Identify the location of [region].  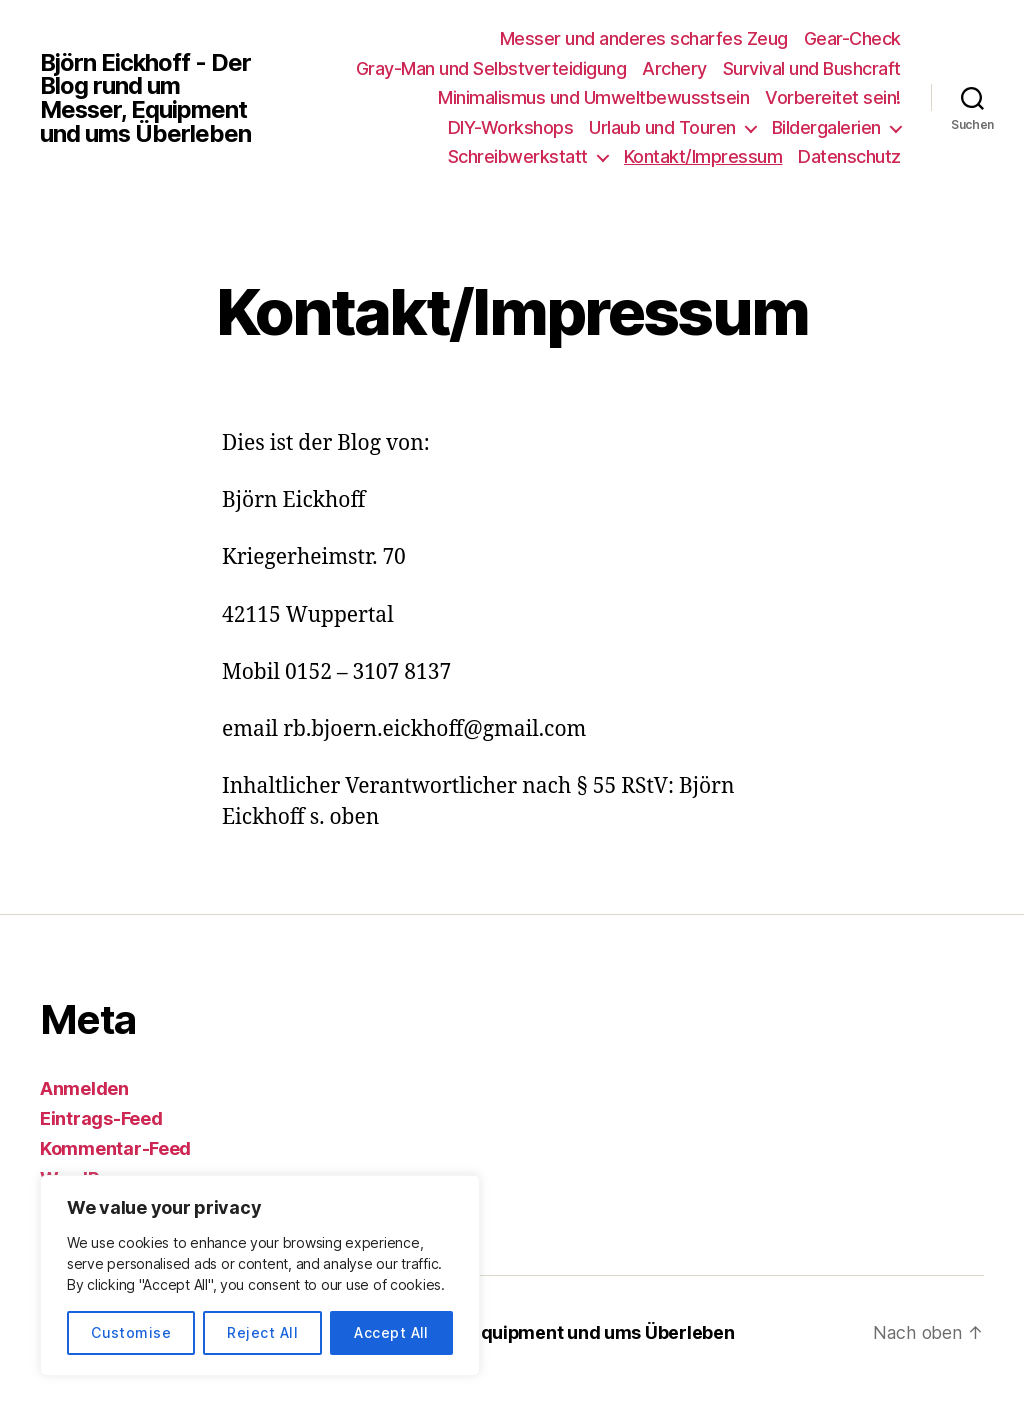
(260, 1275).